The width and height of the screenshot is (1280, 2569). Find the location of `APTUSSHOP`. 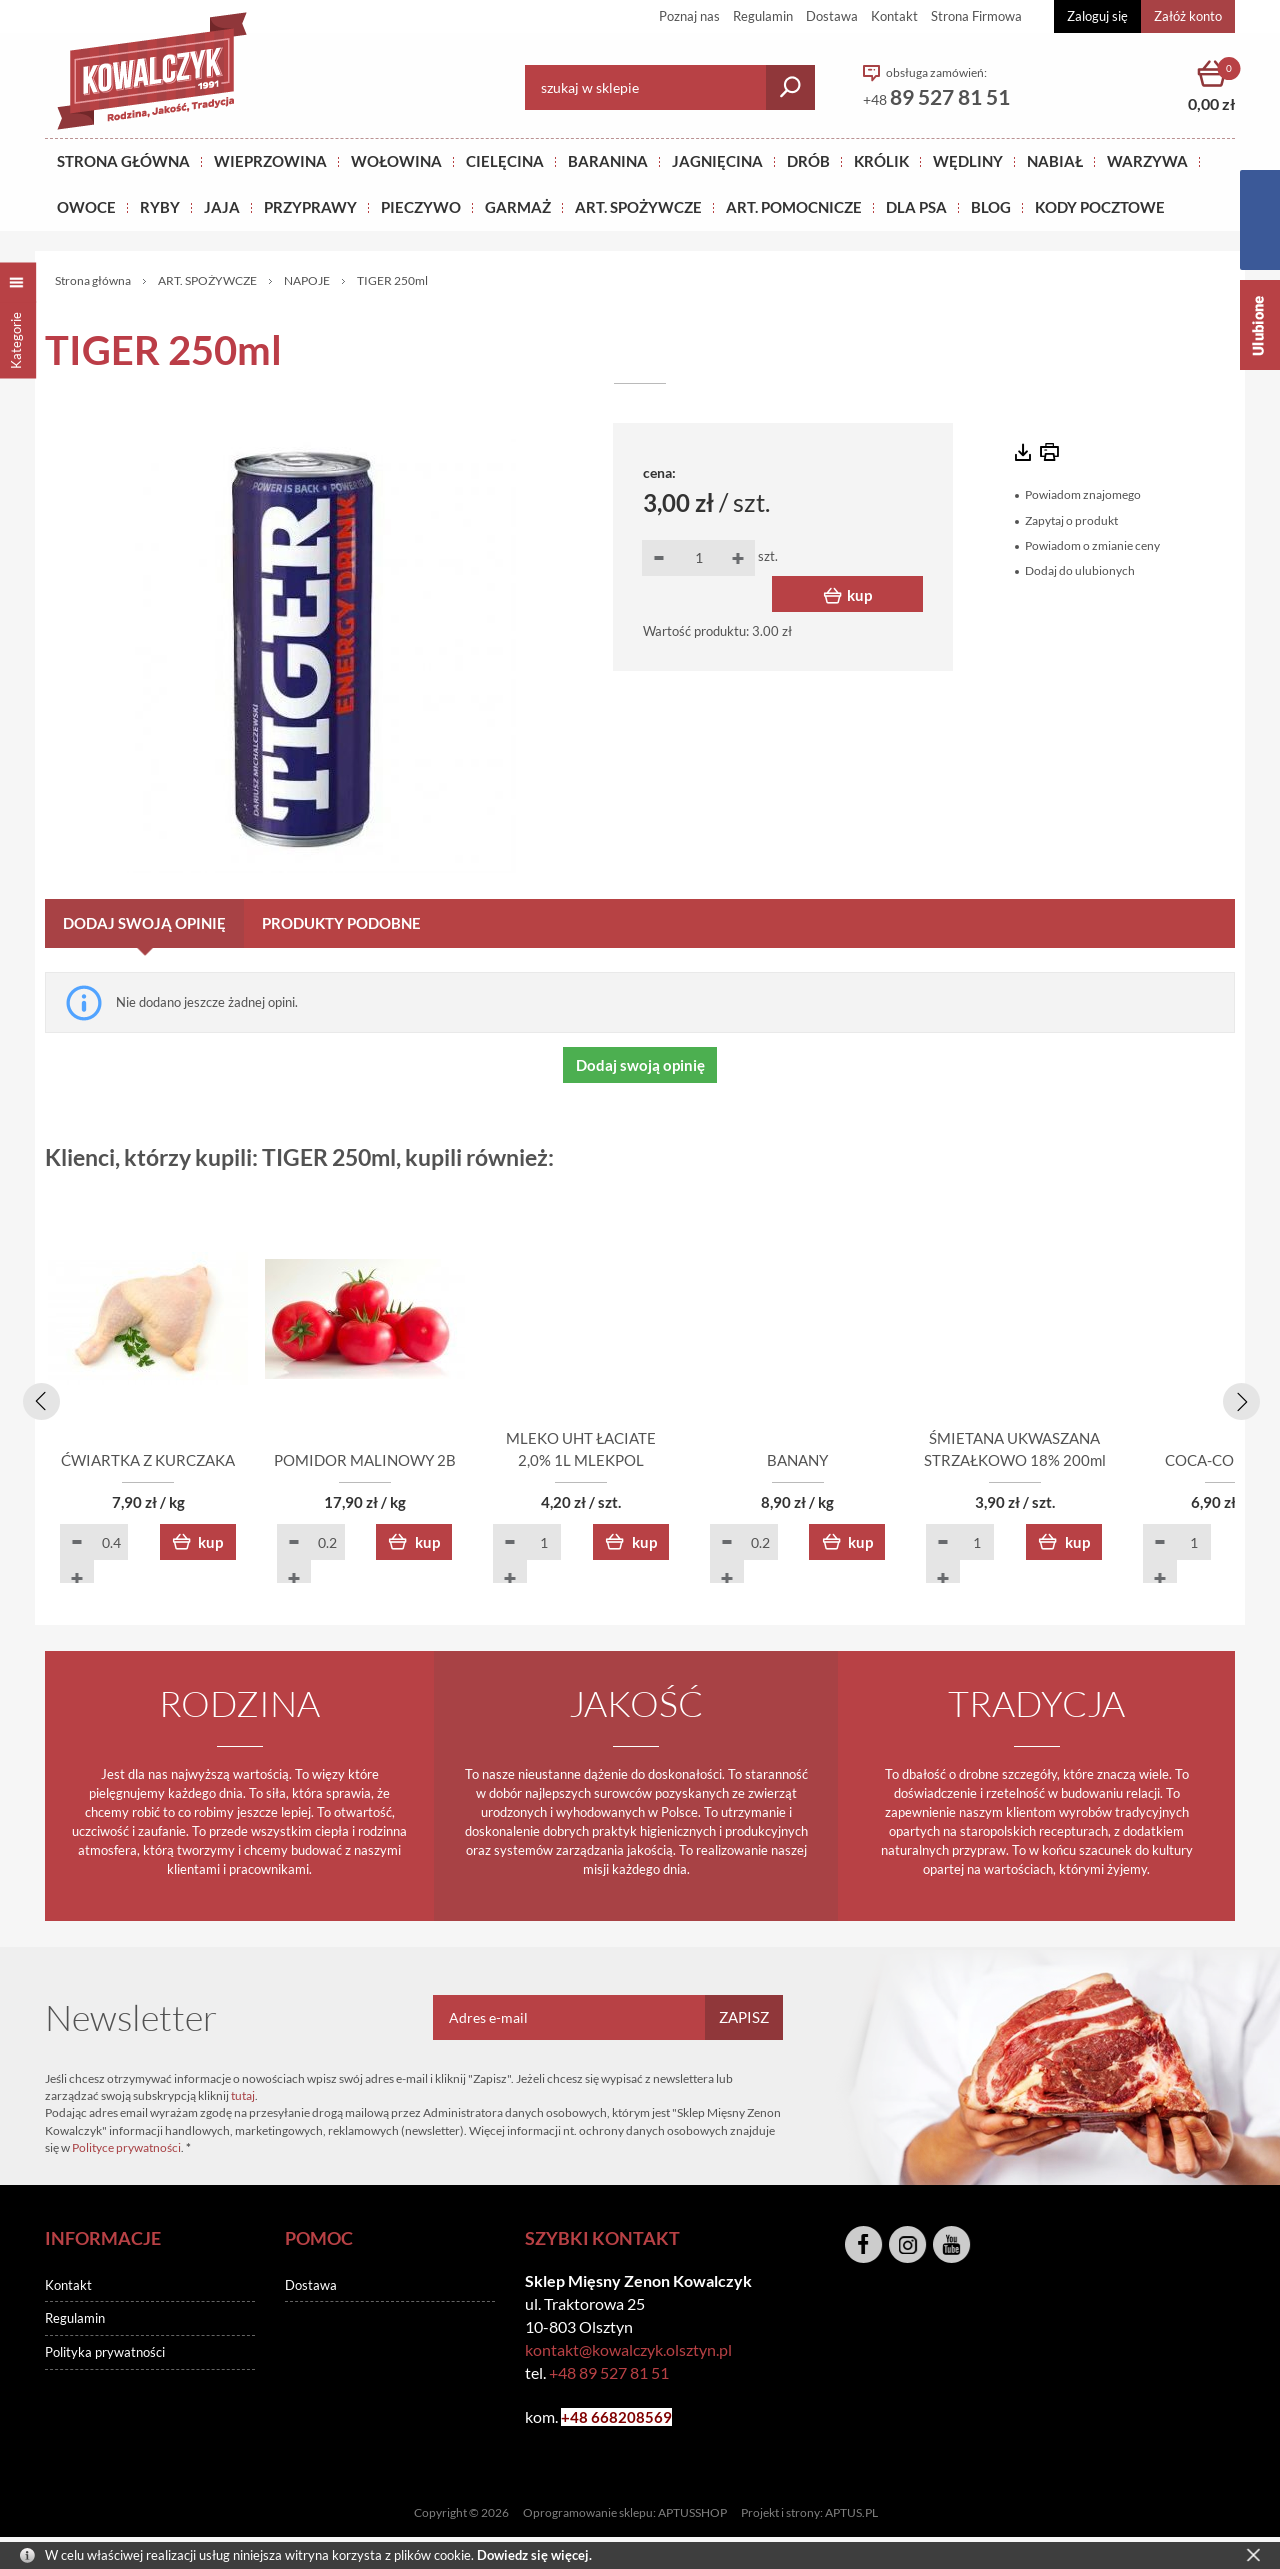

APTUSSHOP is located at coordinates (692, 2514).